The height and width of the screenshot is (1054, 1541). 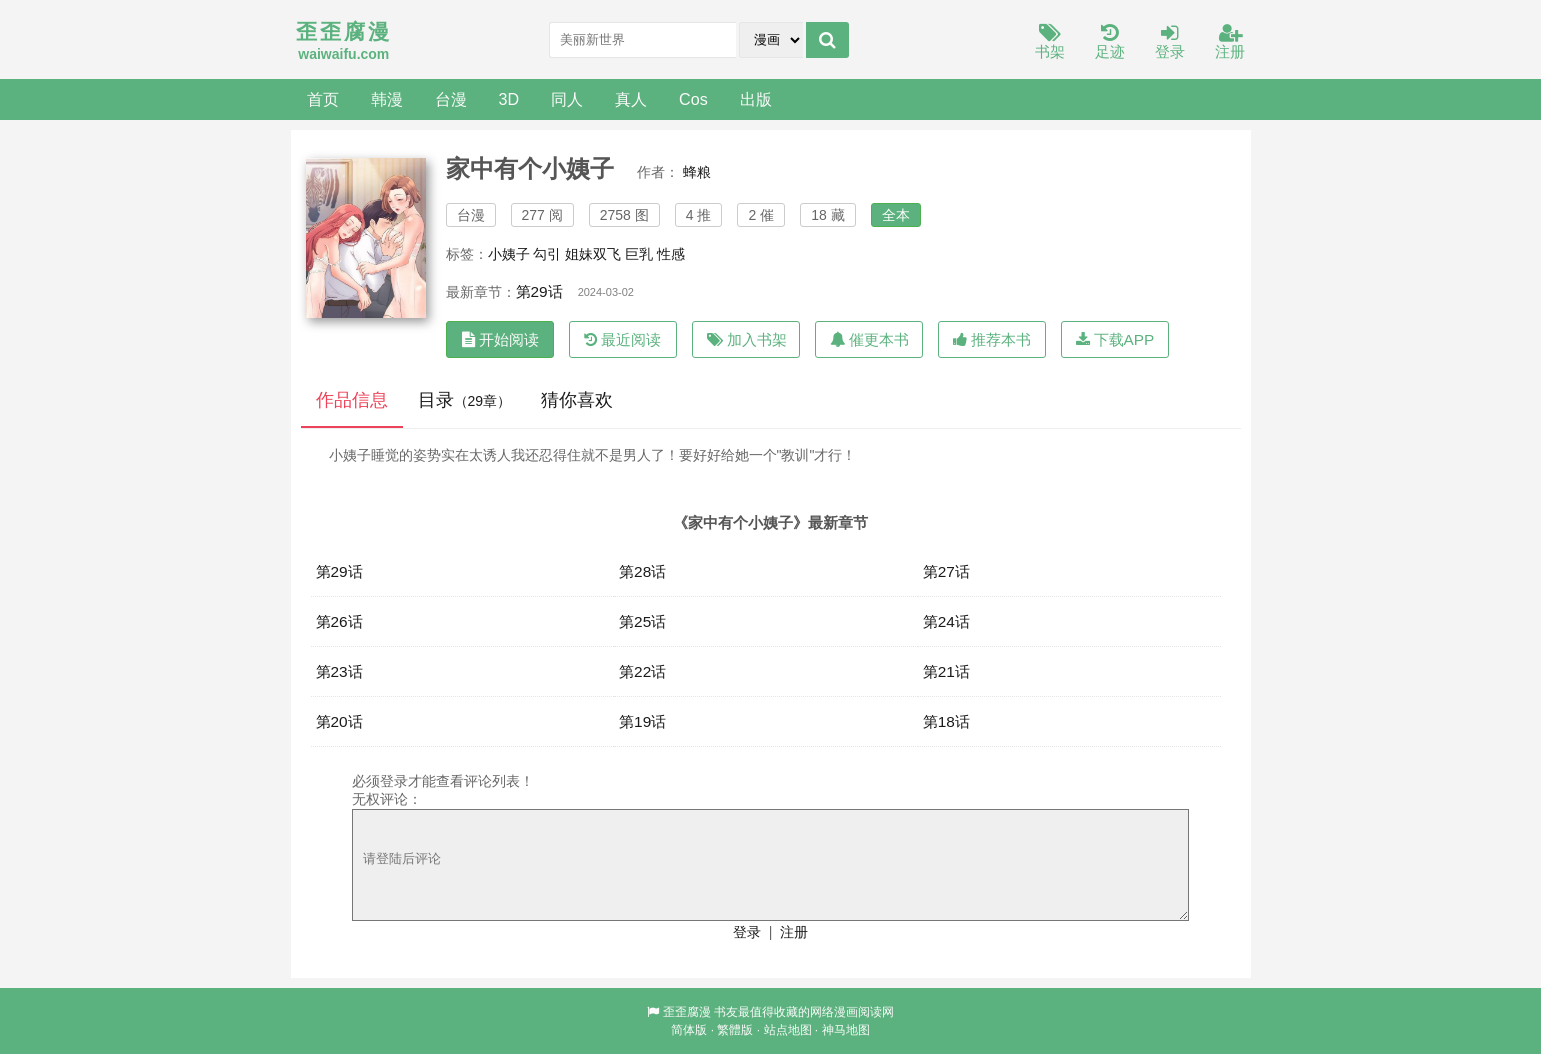 I want to click on 第22话, so click(x=642, y=671).